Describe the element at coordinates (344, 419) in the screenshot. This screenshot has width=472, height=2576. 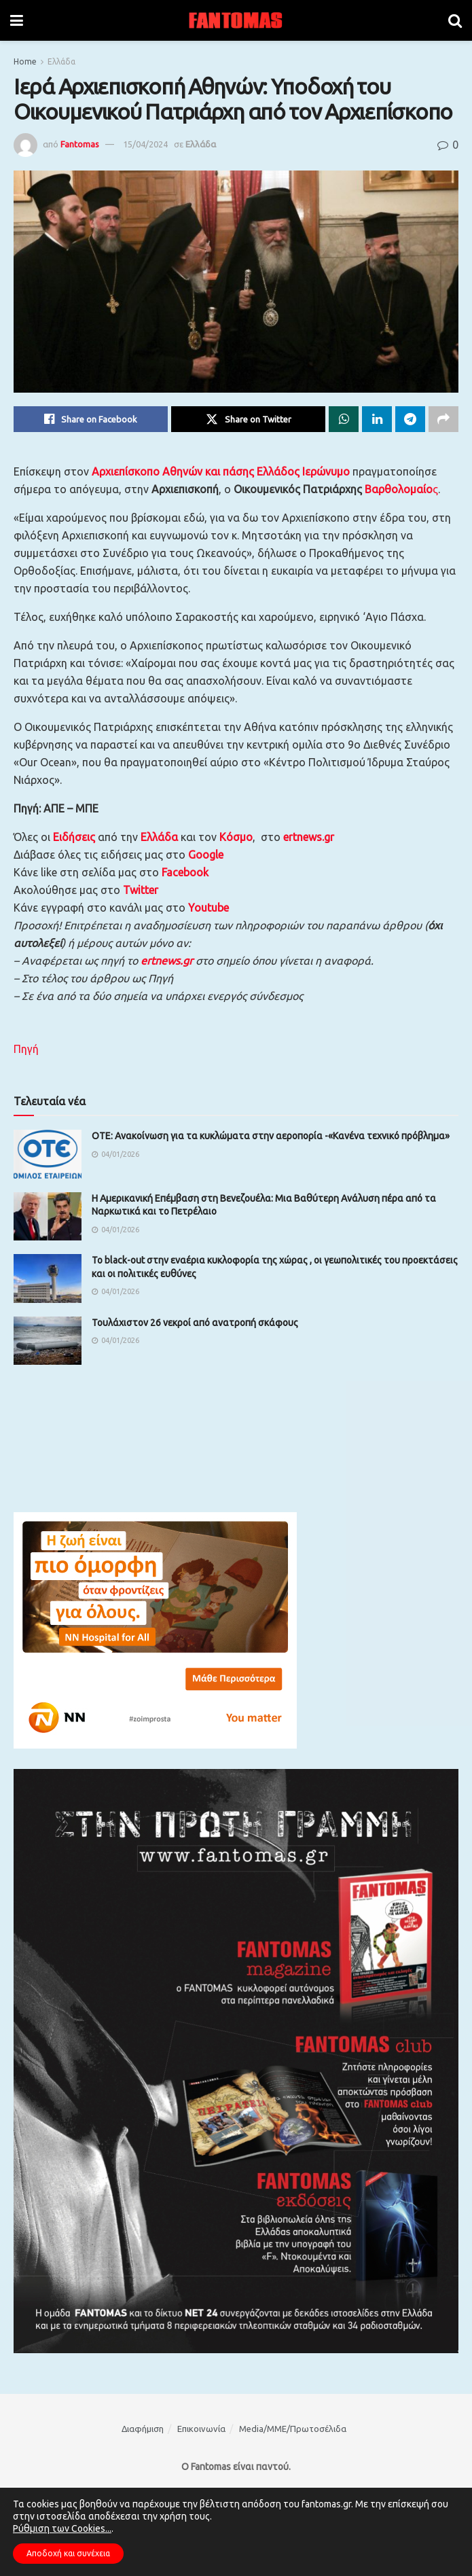
I see `[Share on Whatsapp]` at that location.